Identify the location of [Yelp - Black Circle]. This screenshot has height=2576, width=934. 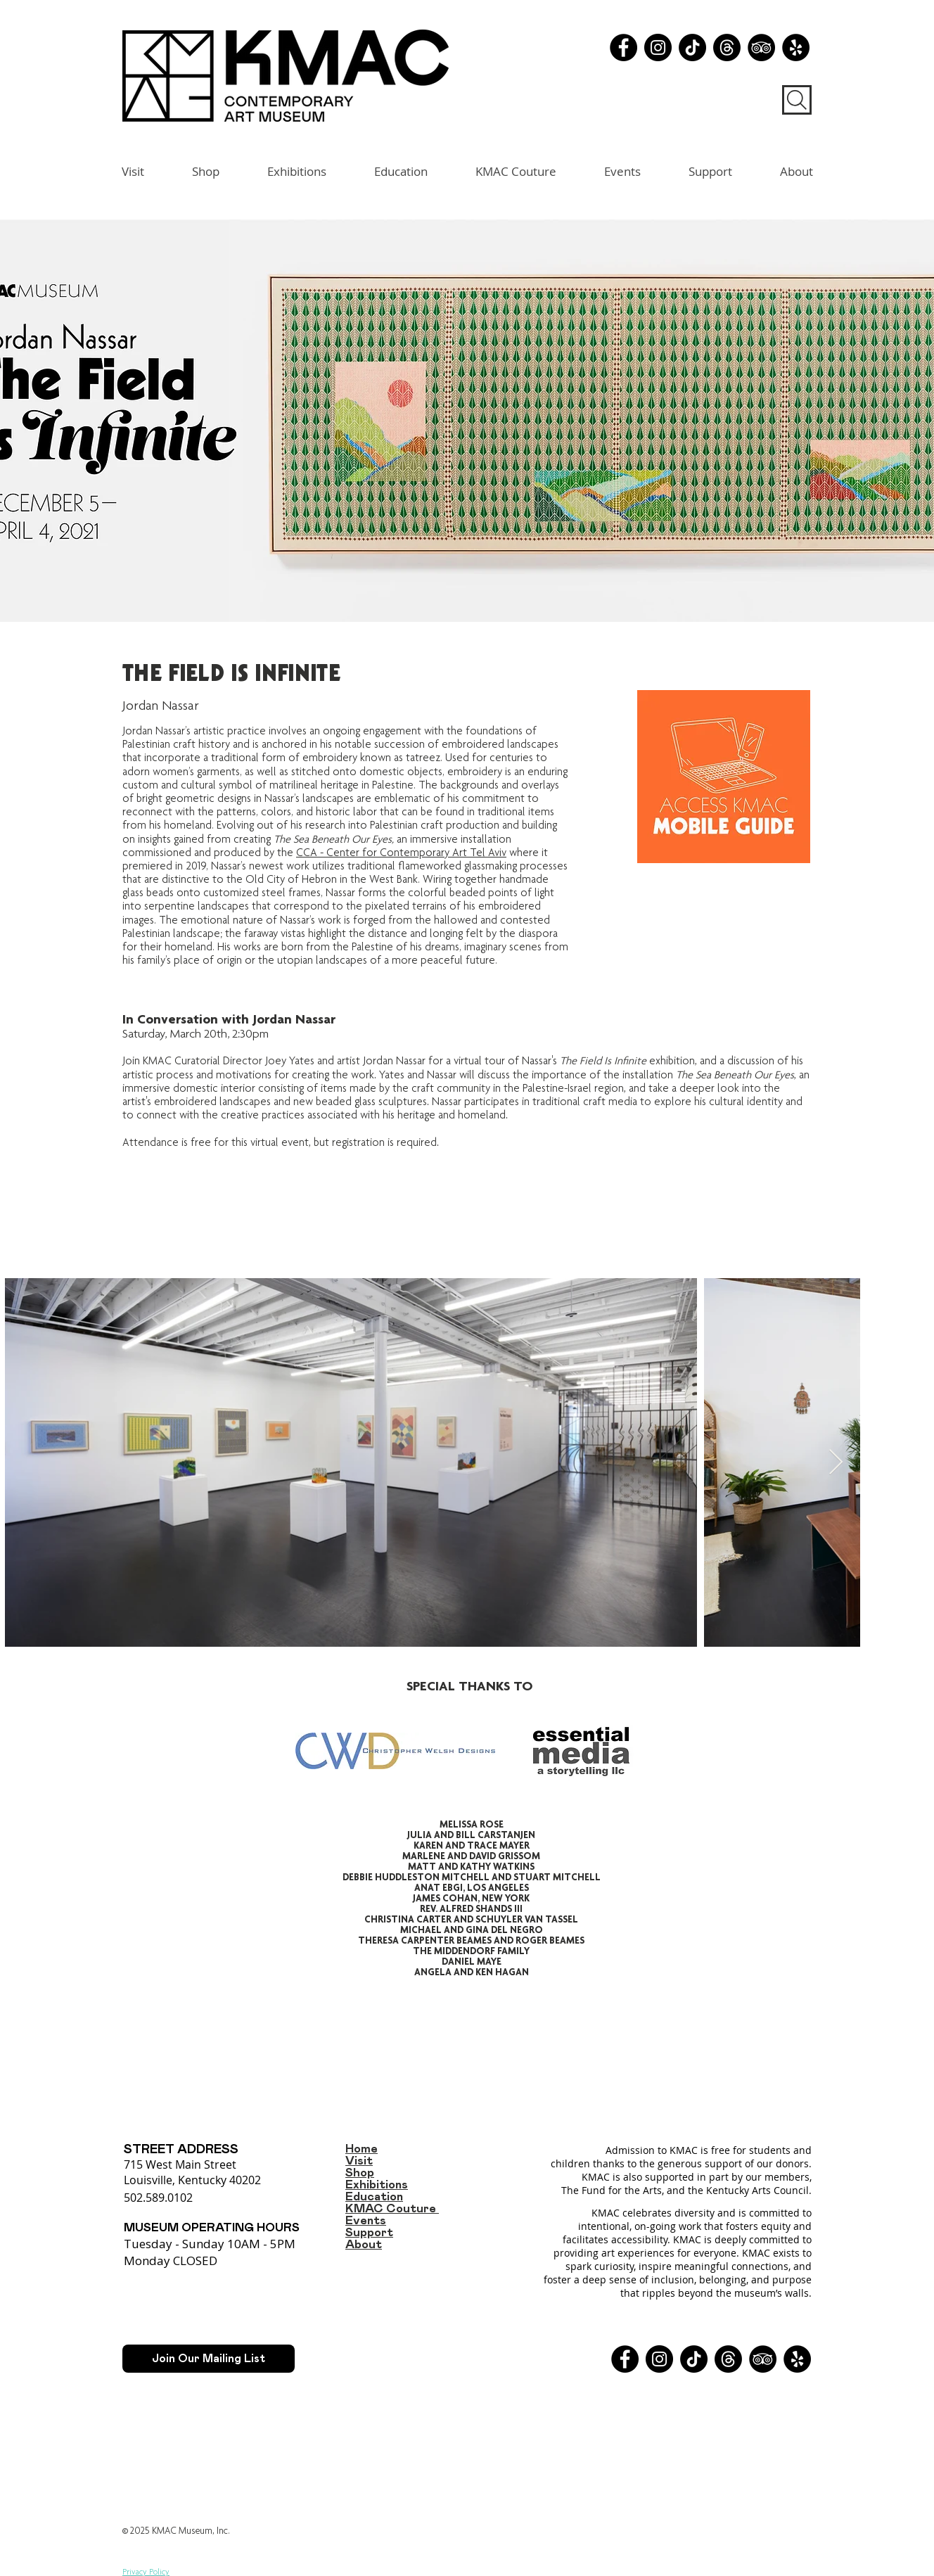
(796, 47).